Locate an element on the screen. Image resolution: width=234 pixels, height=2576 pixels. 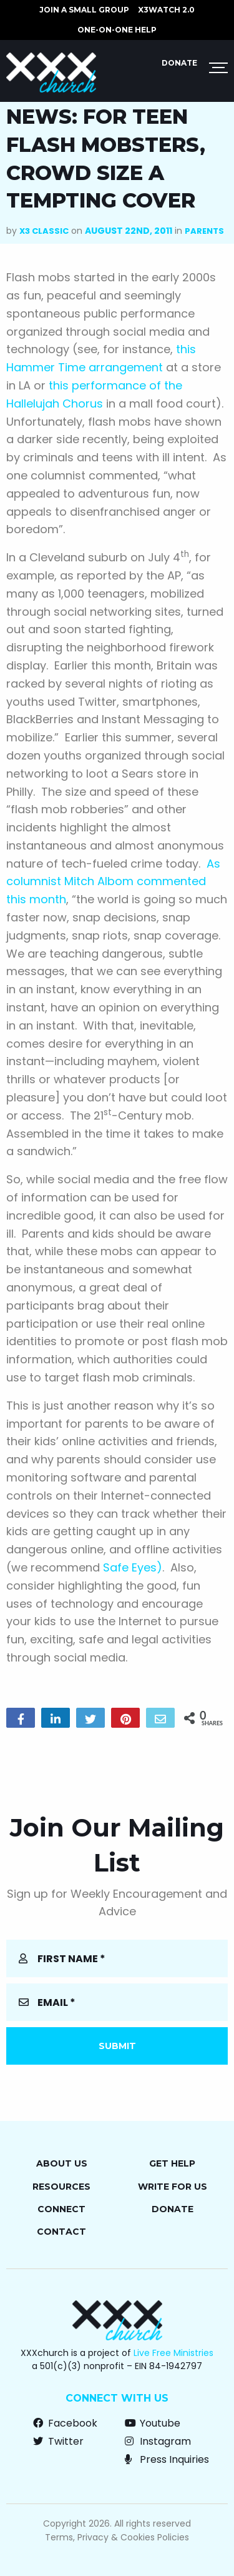
Contact is located at coordinates (61, 2231).